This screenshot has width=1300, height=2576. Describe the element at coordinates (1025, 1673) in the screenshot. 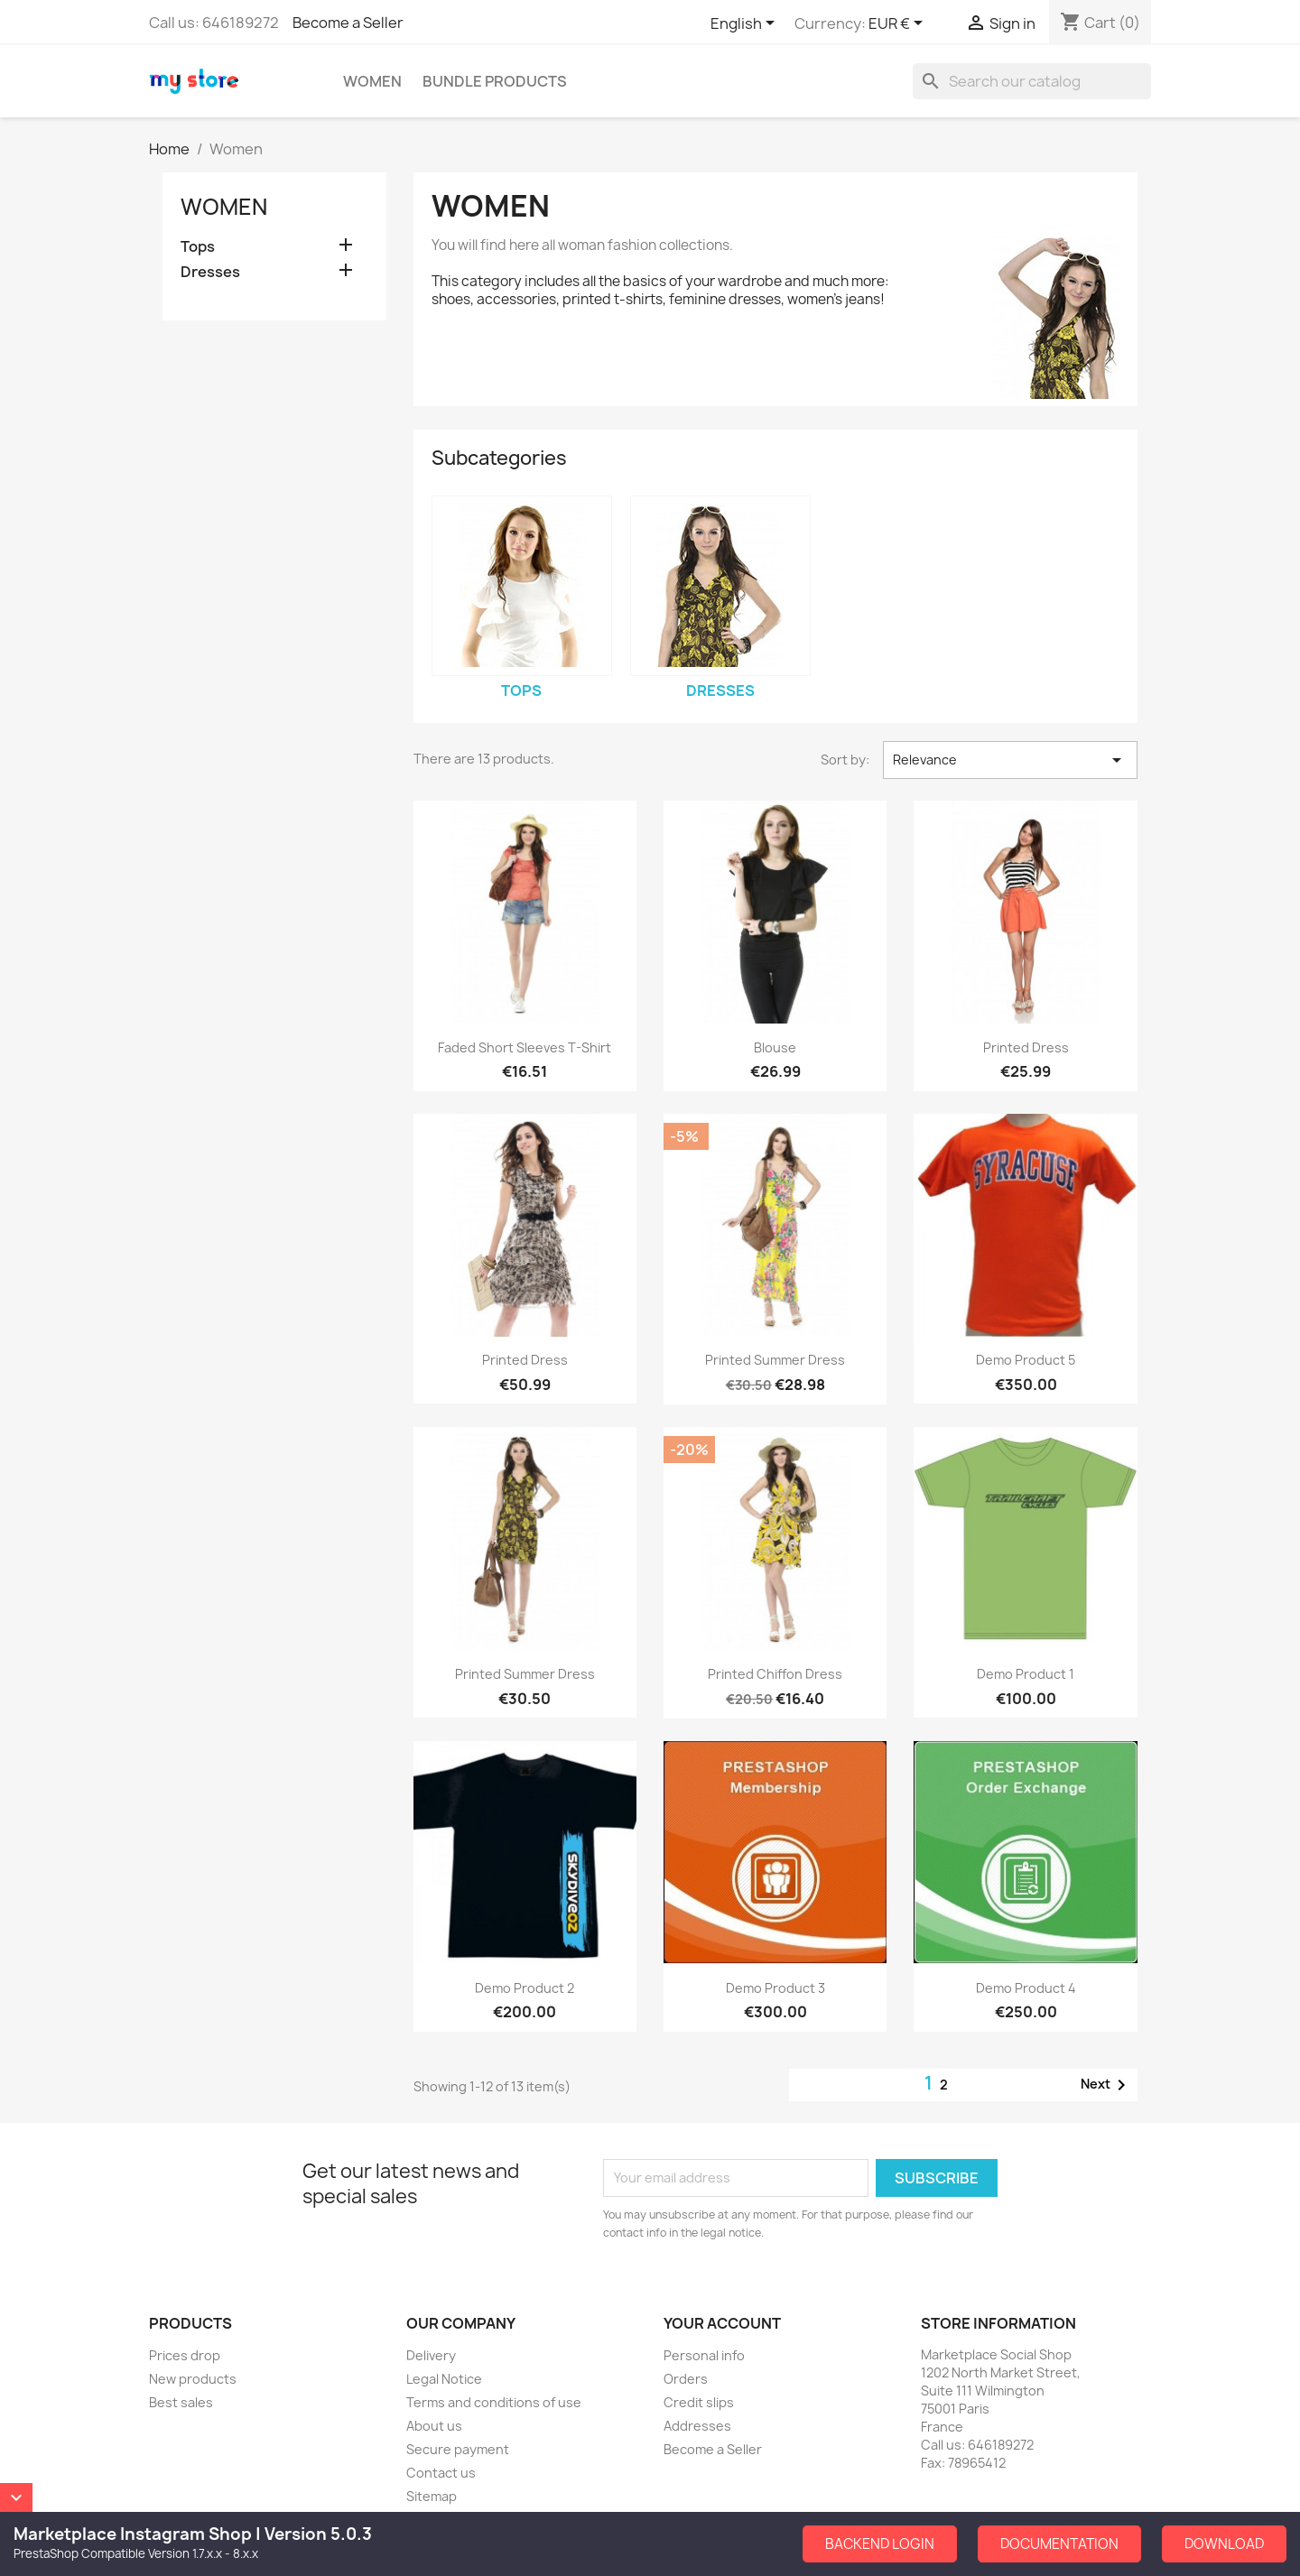

I see `Demo Product 1` at that location.